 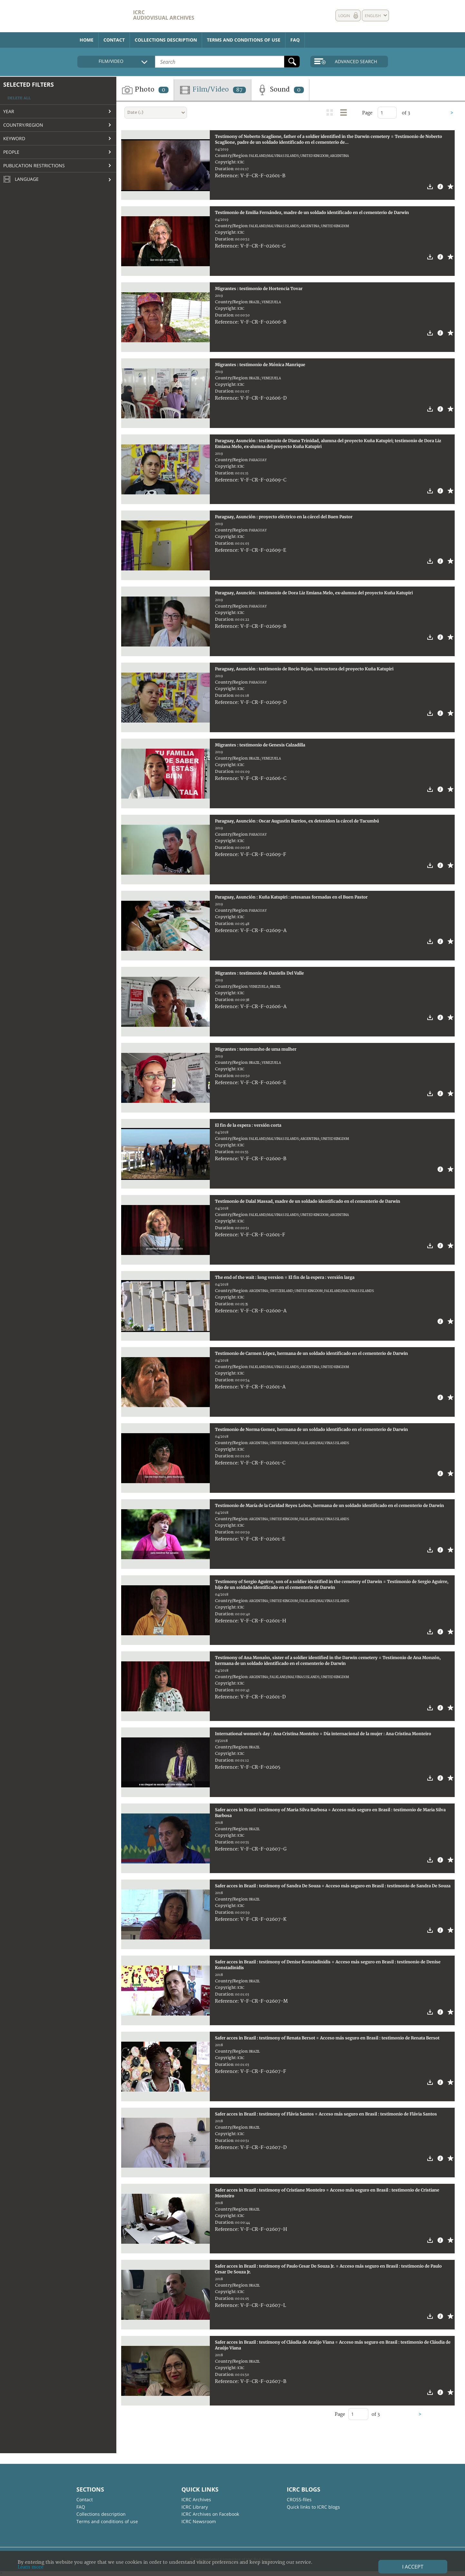 I want to click on I accept, so click(x=412, y=2566).